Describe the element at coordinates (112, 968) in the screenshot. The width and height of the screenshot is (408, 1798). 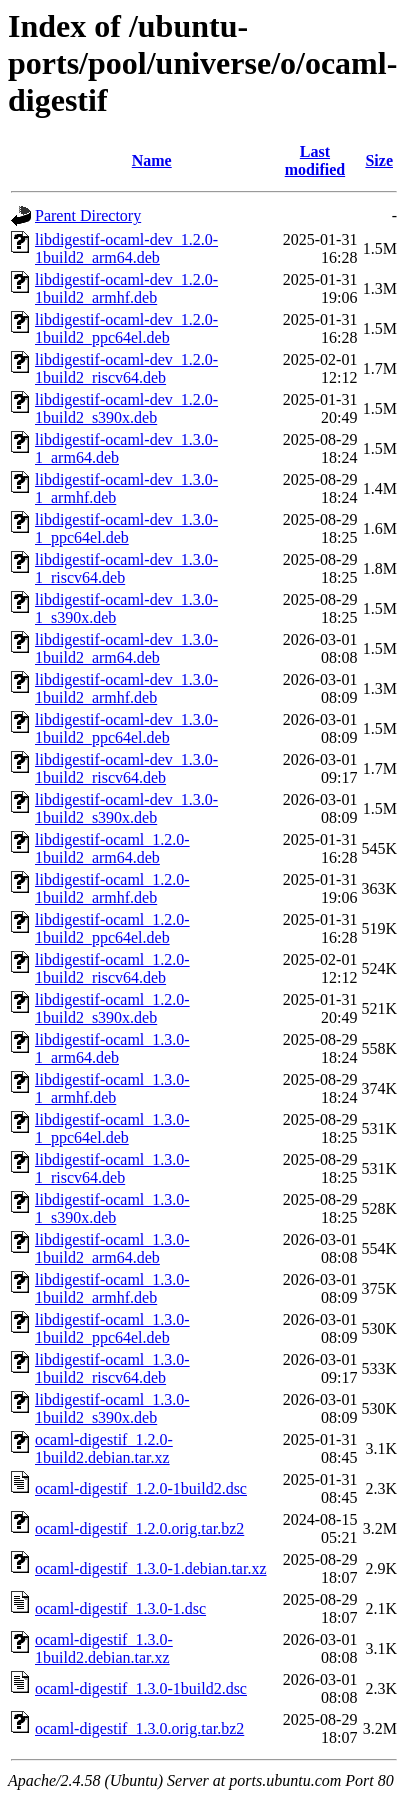
I see `libdigestif-ocaml_1.2.0-1build2_riscv64.deb` at that location.